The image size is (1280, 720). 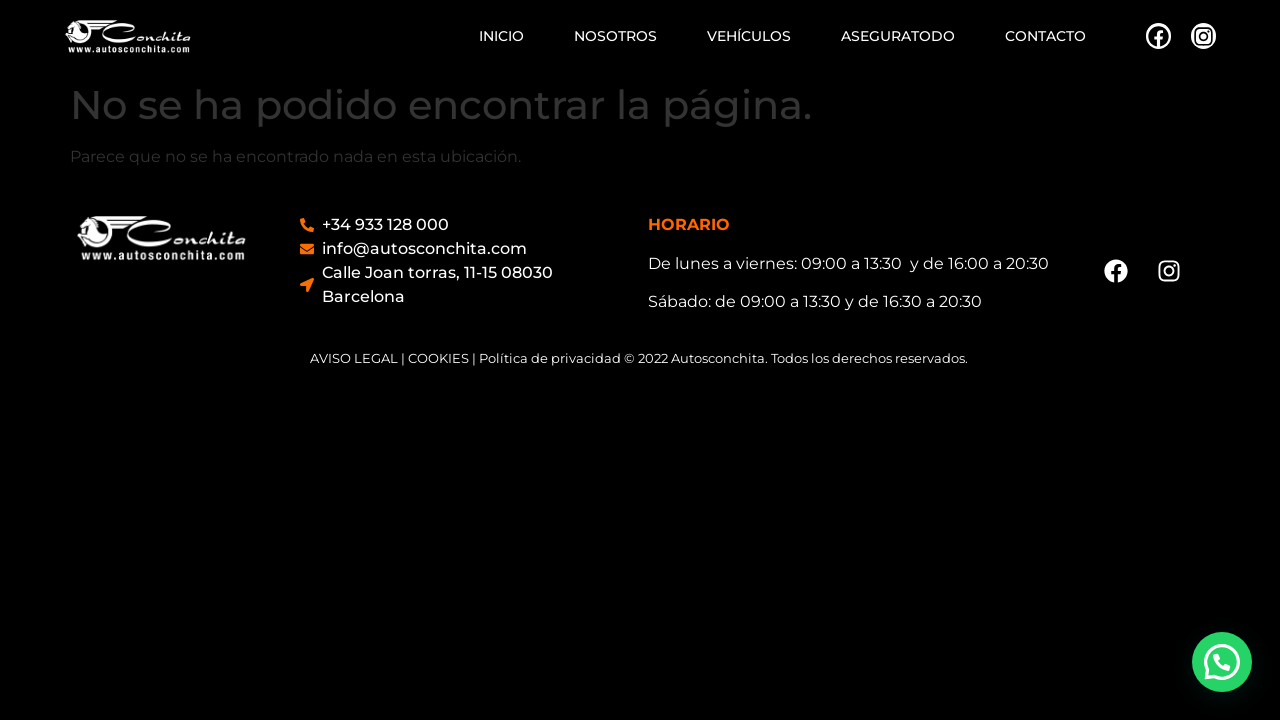 What do you see at coordinates (615, 36) in the screenshot?
I see `NOSOTROS` at bounding box center [615, 36].